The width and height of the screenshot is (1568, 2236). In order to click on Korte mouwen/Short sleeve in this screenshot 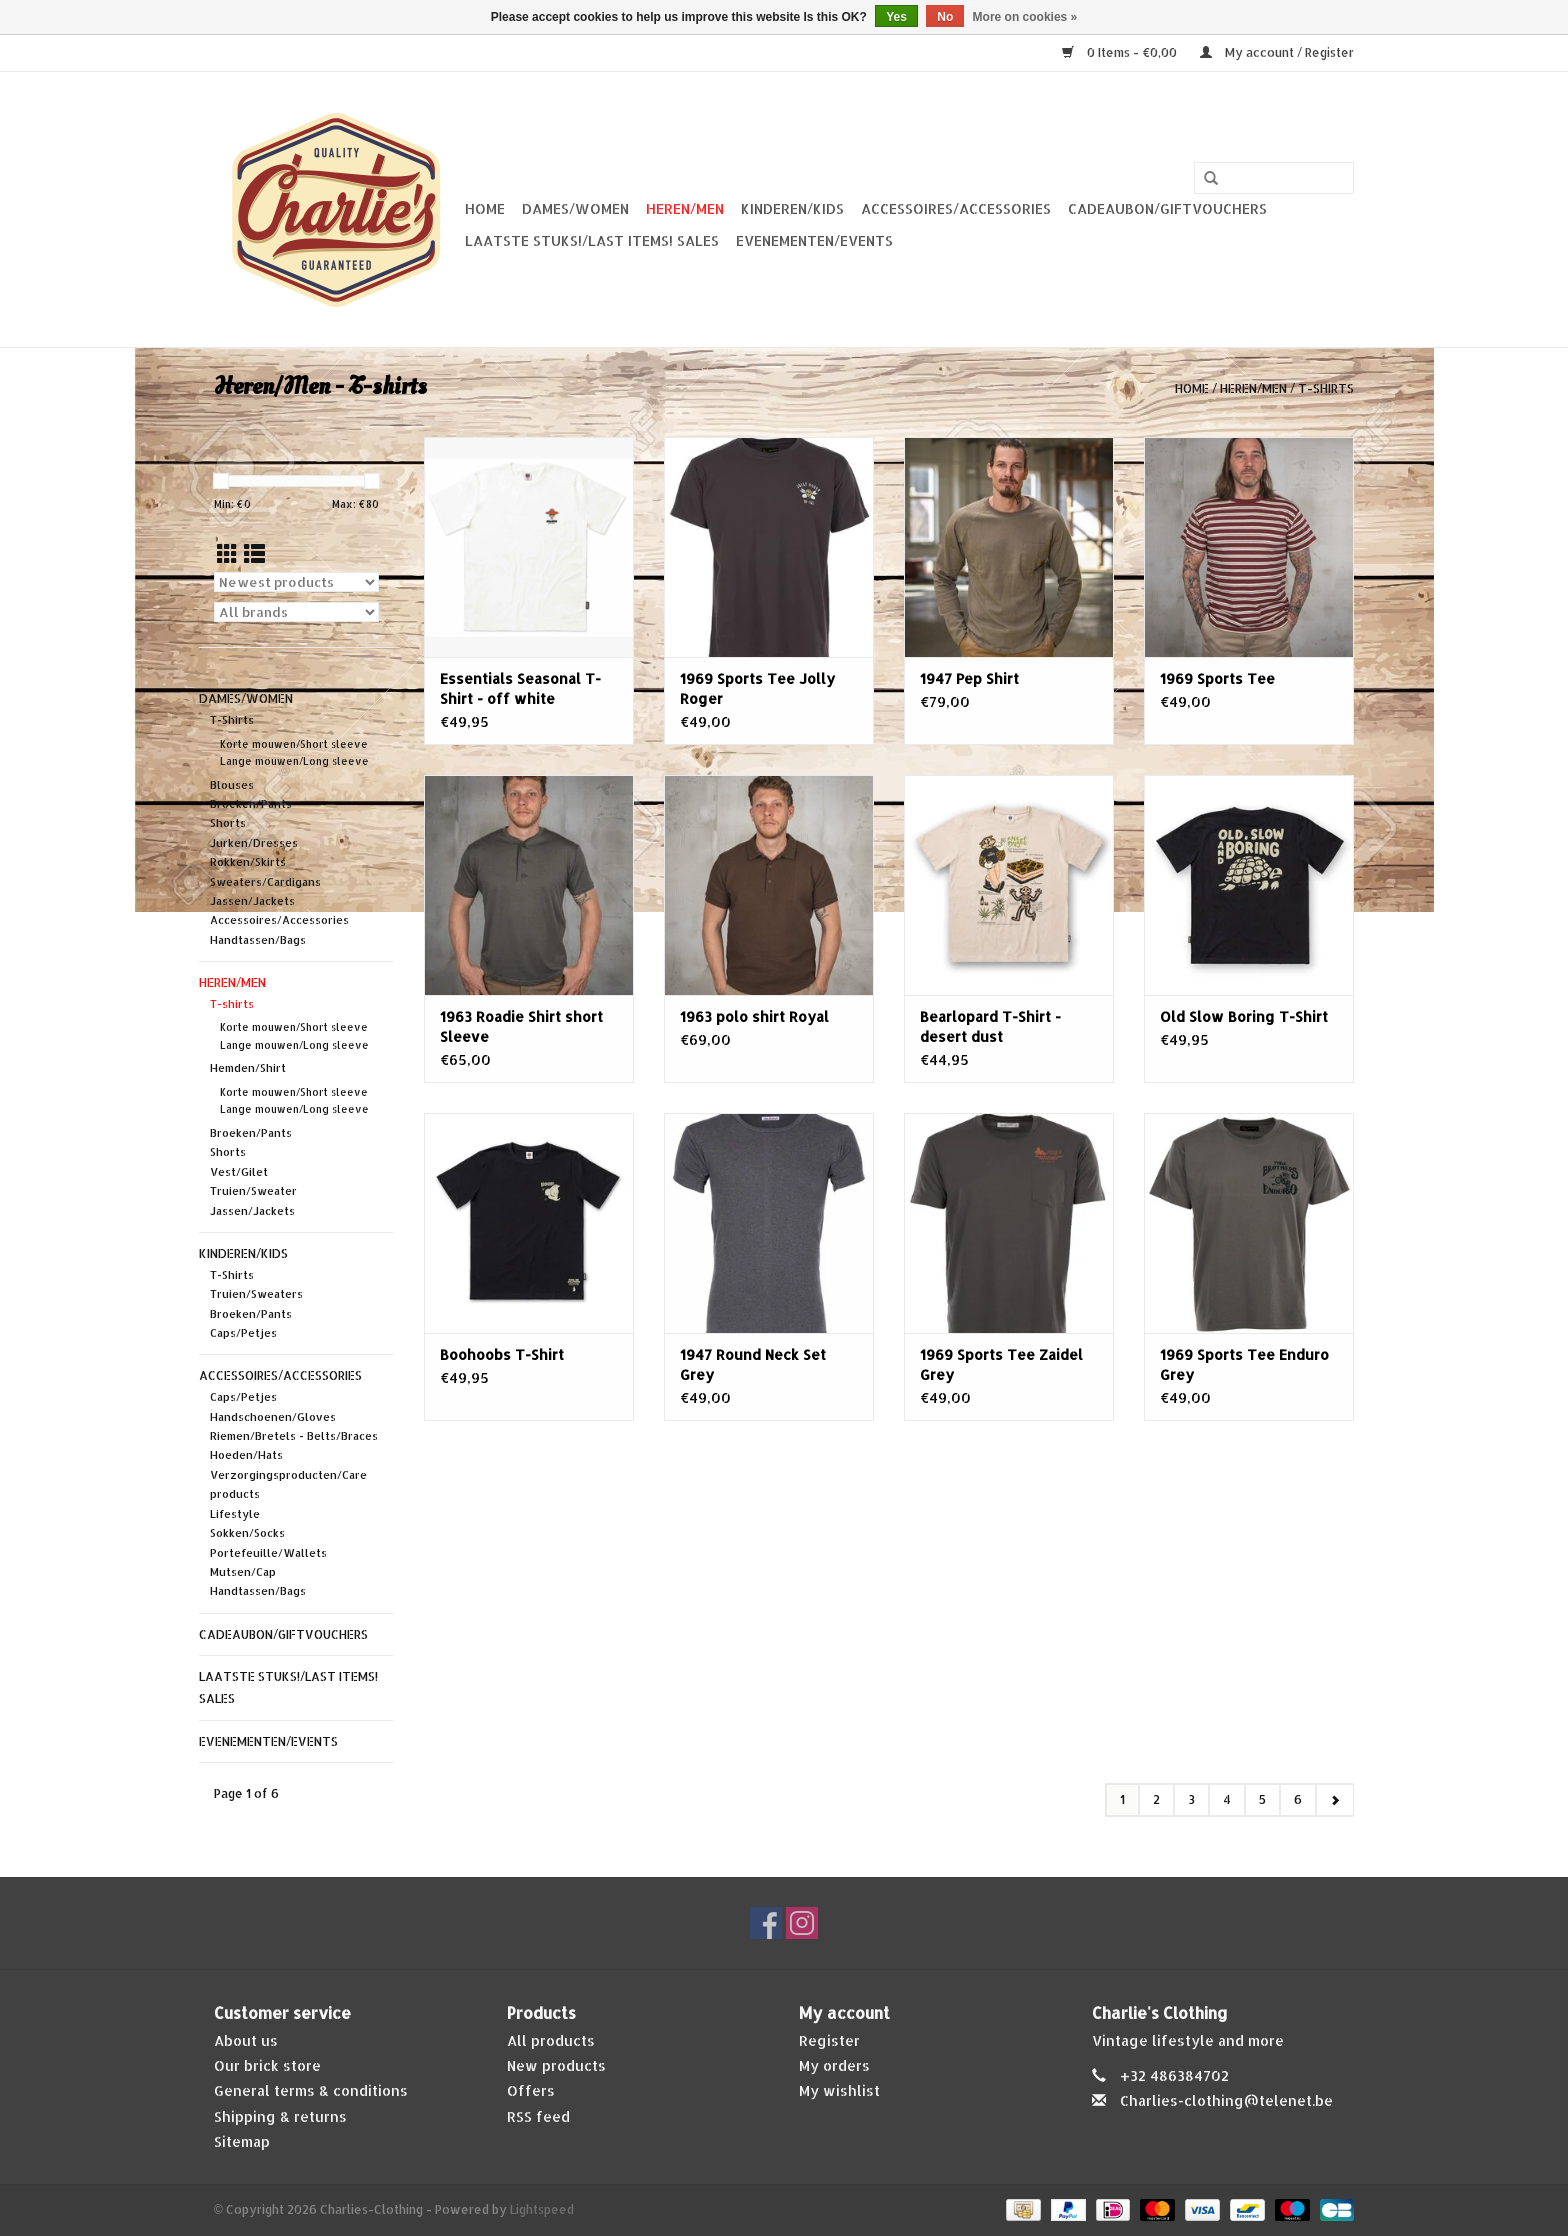, I will do `click(294, 744)`.